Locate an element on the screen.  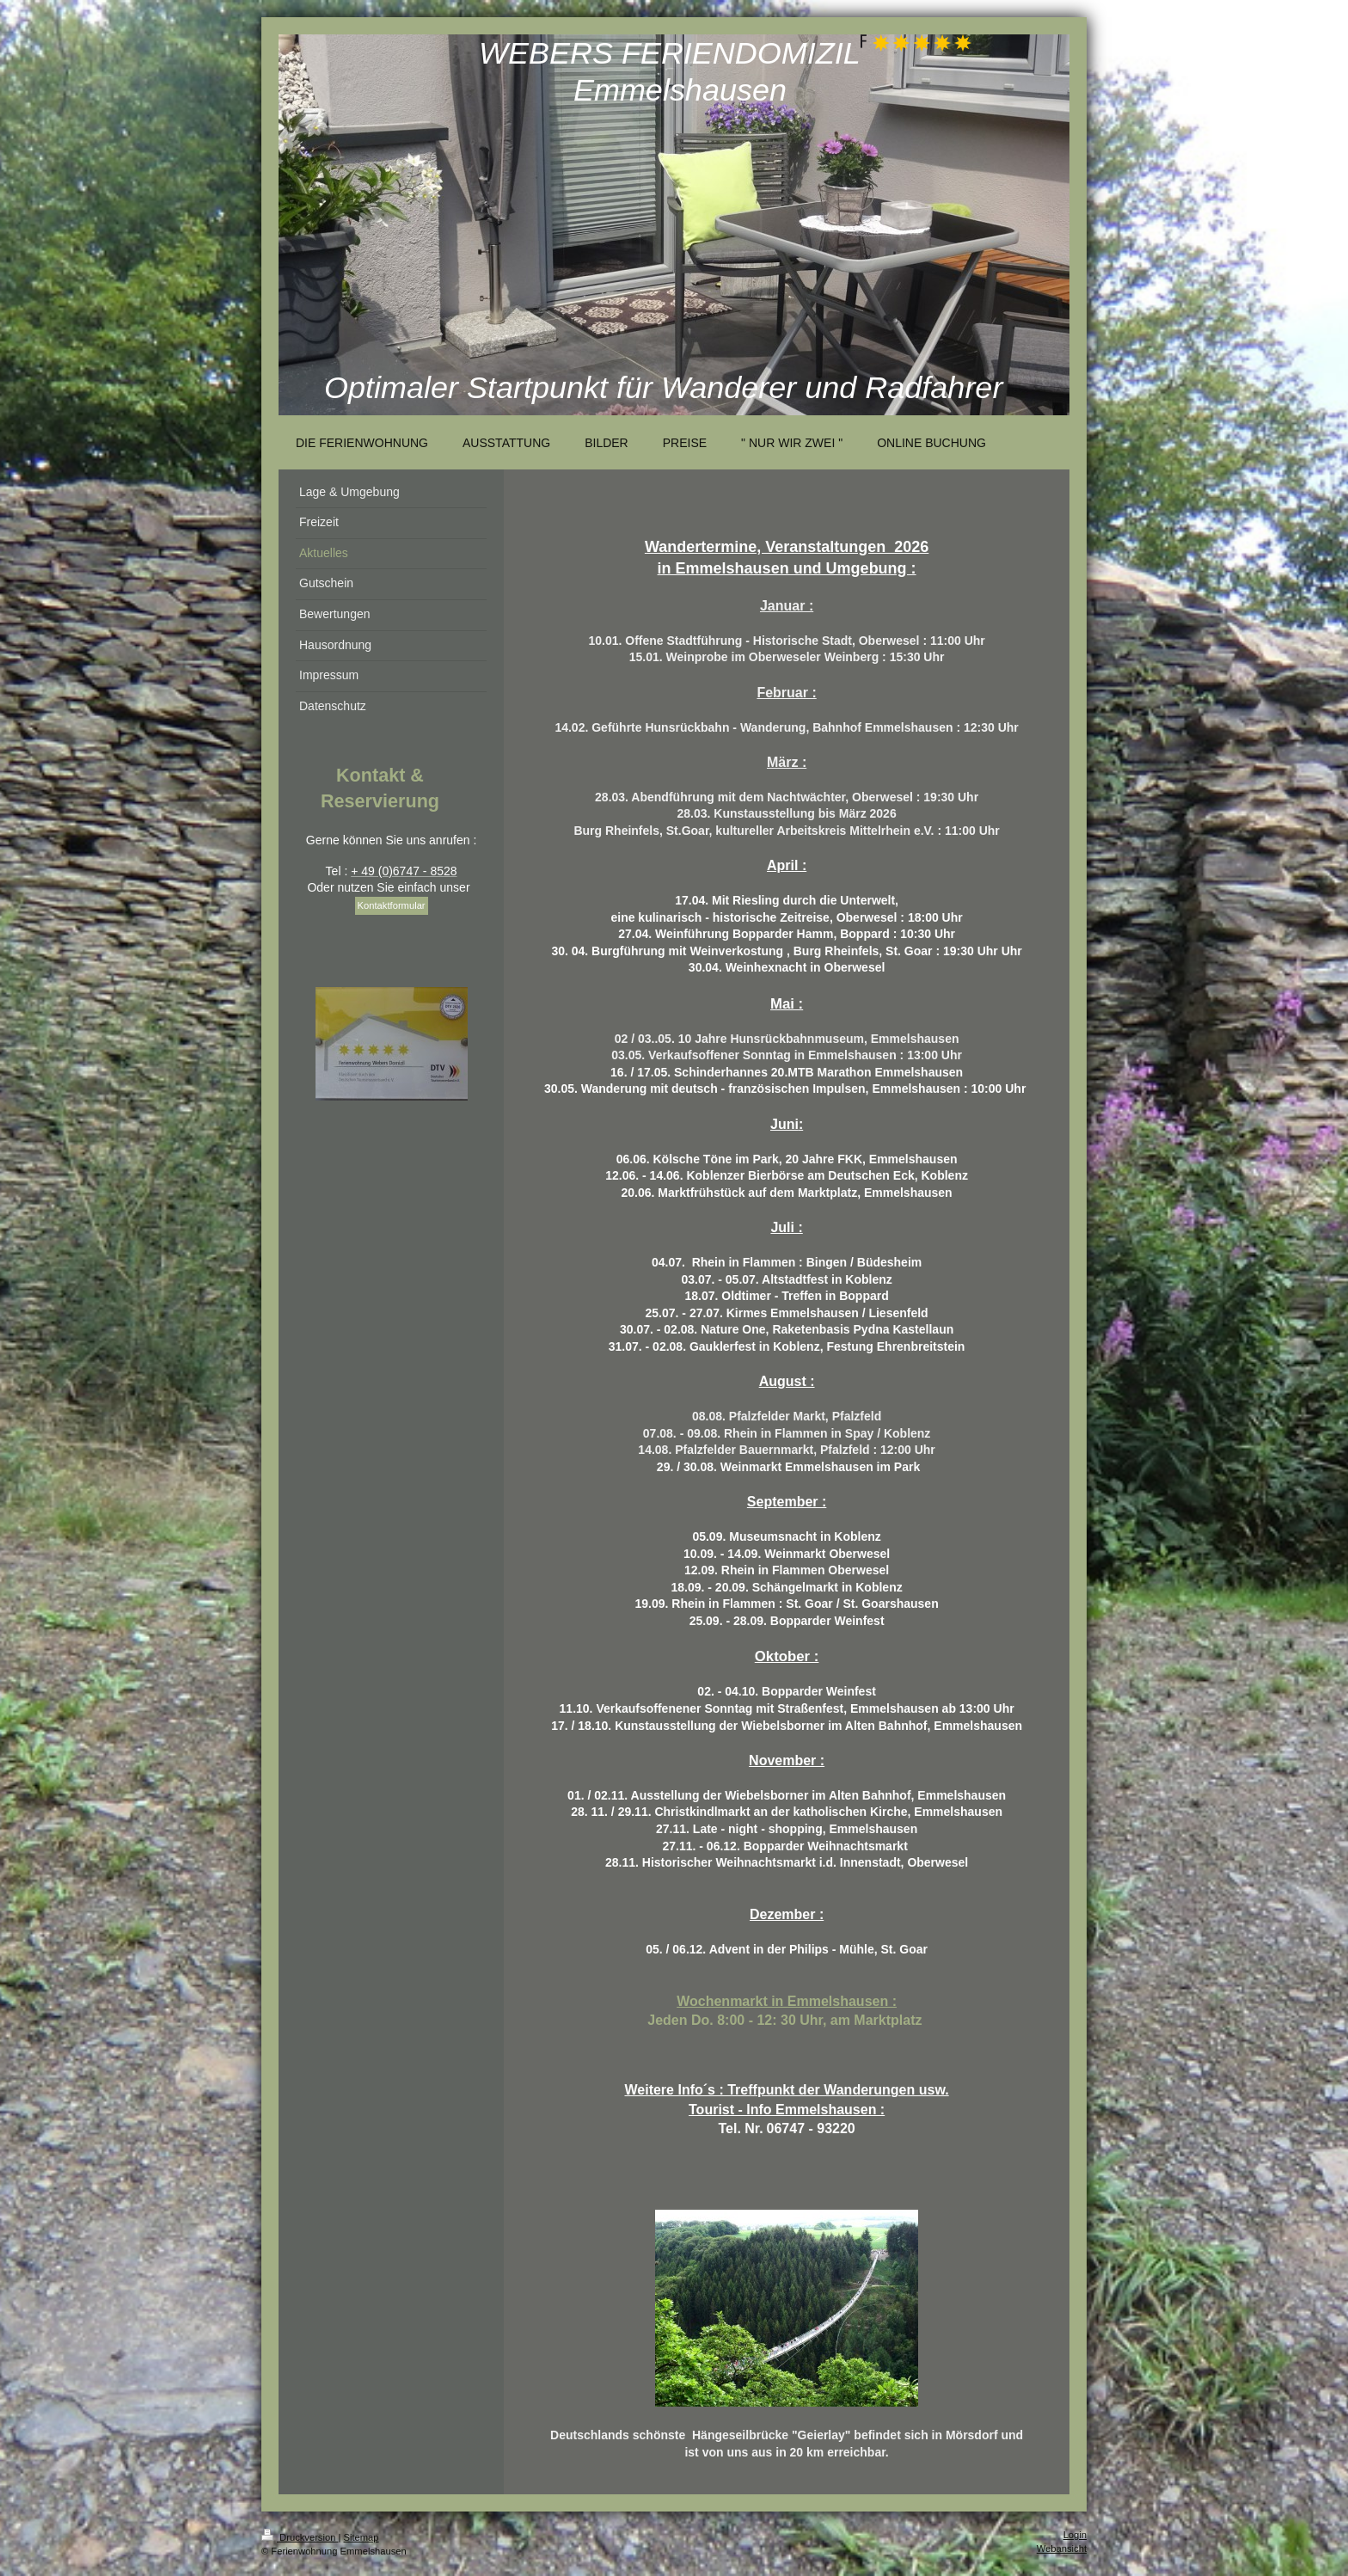
Login is located at coordinates (1075, 2535).